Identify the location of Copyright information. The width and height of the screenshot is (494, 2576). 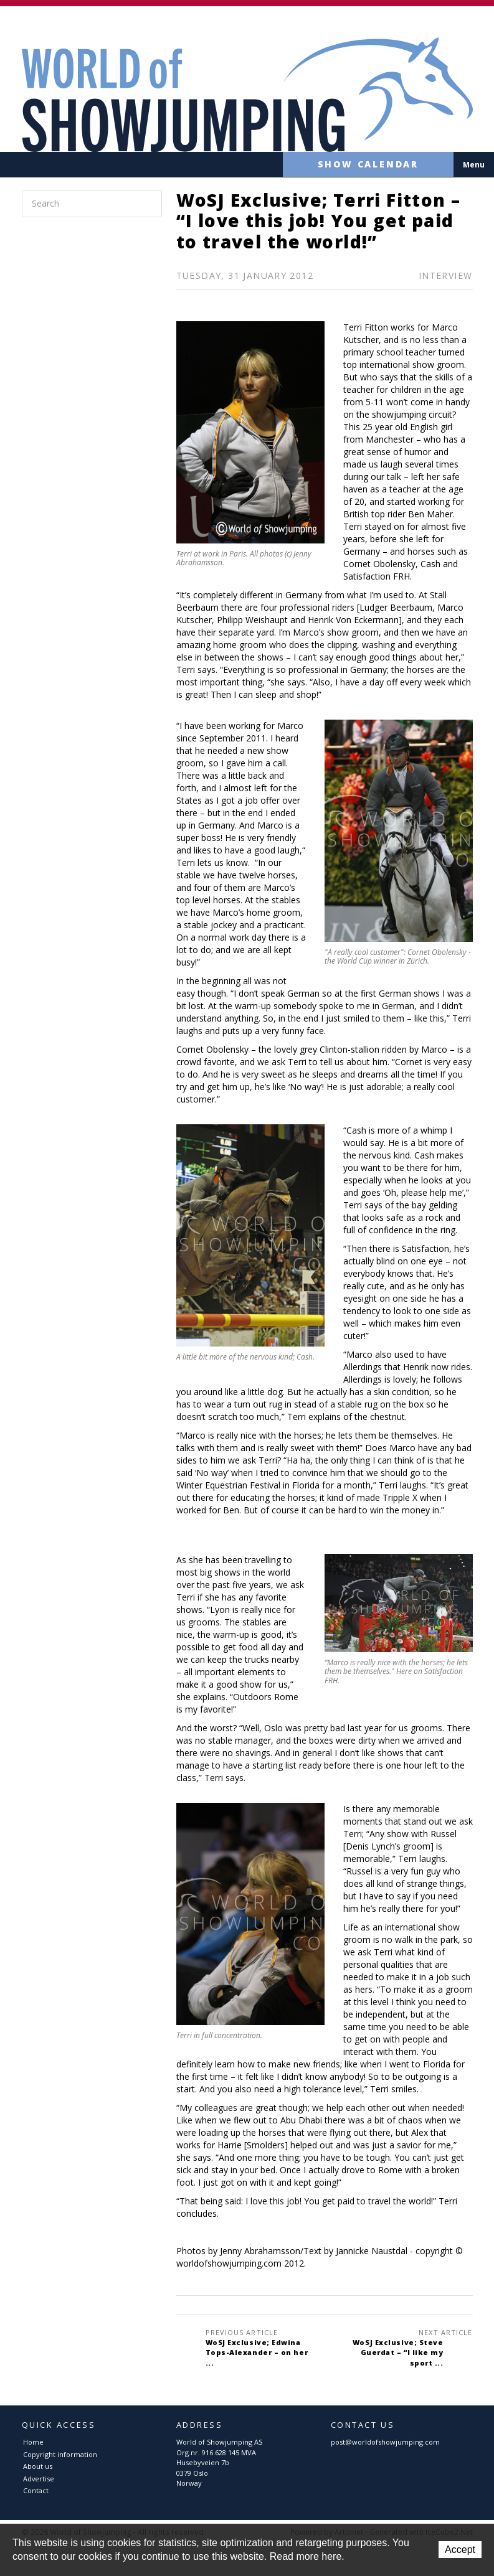
(60, 2454).